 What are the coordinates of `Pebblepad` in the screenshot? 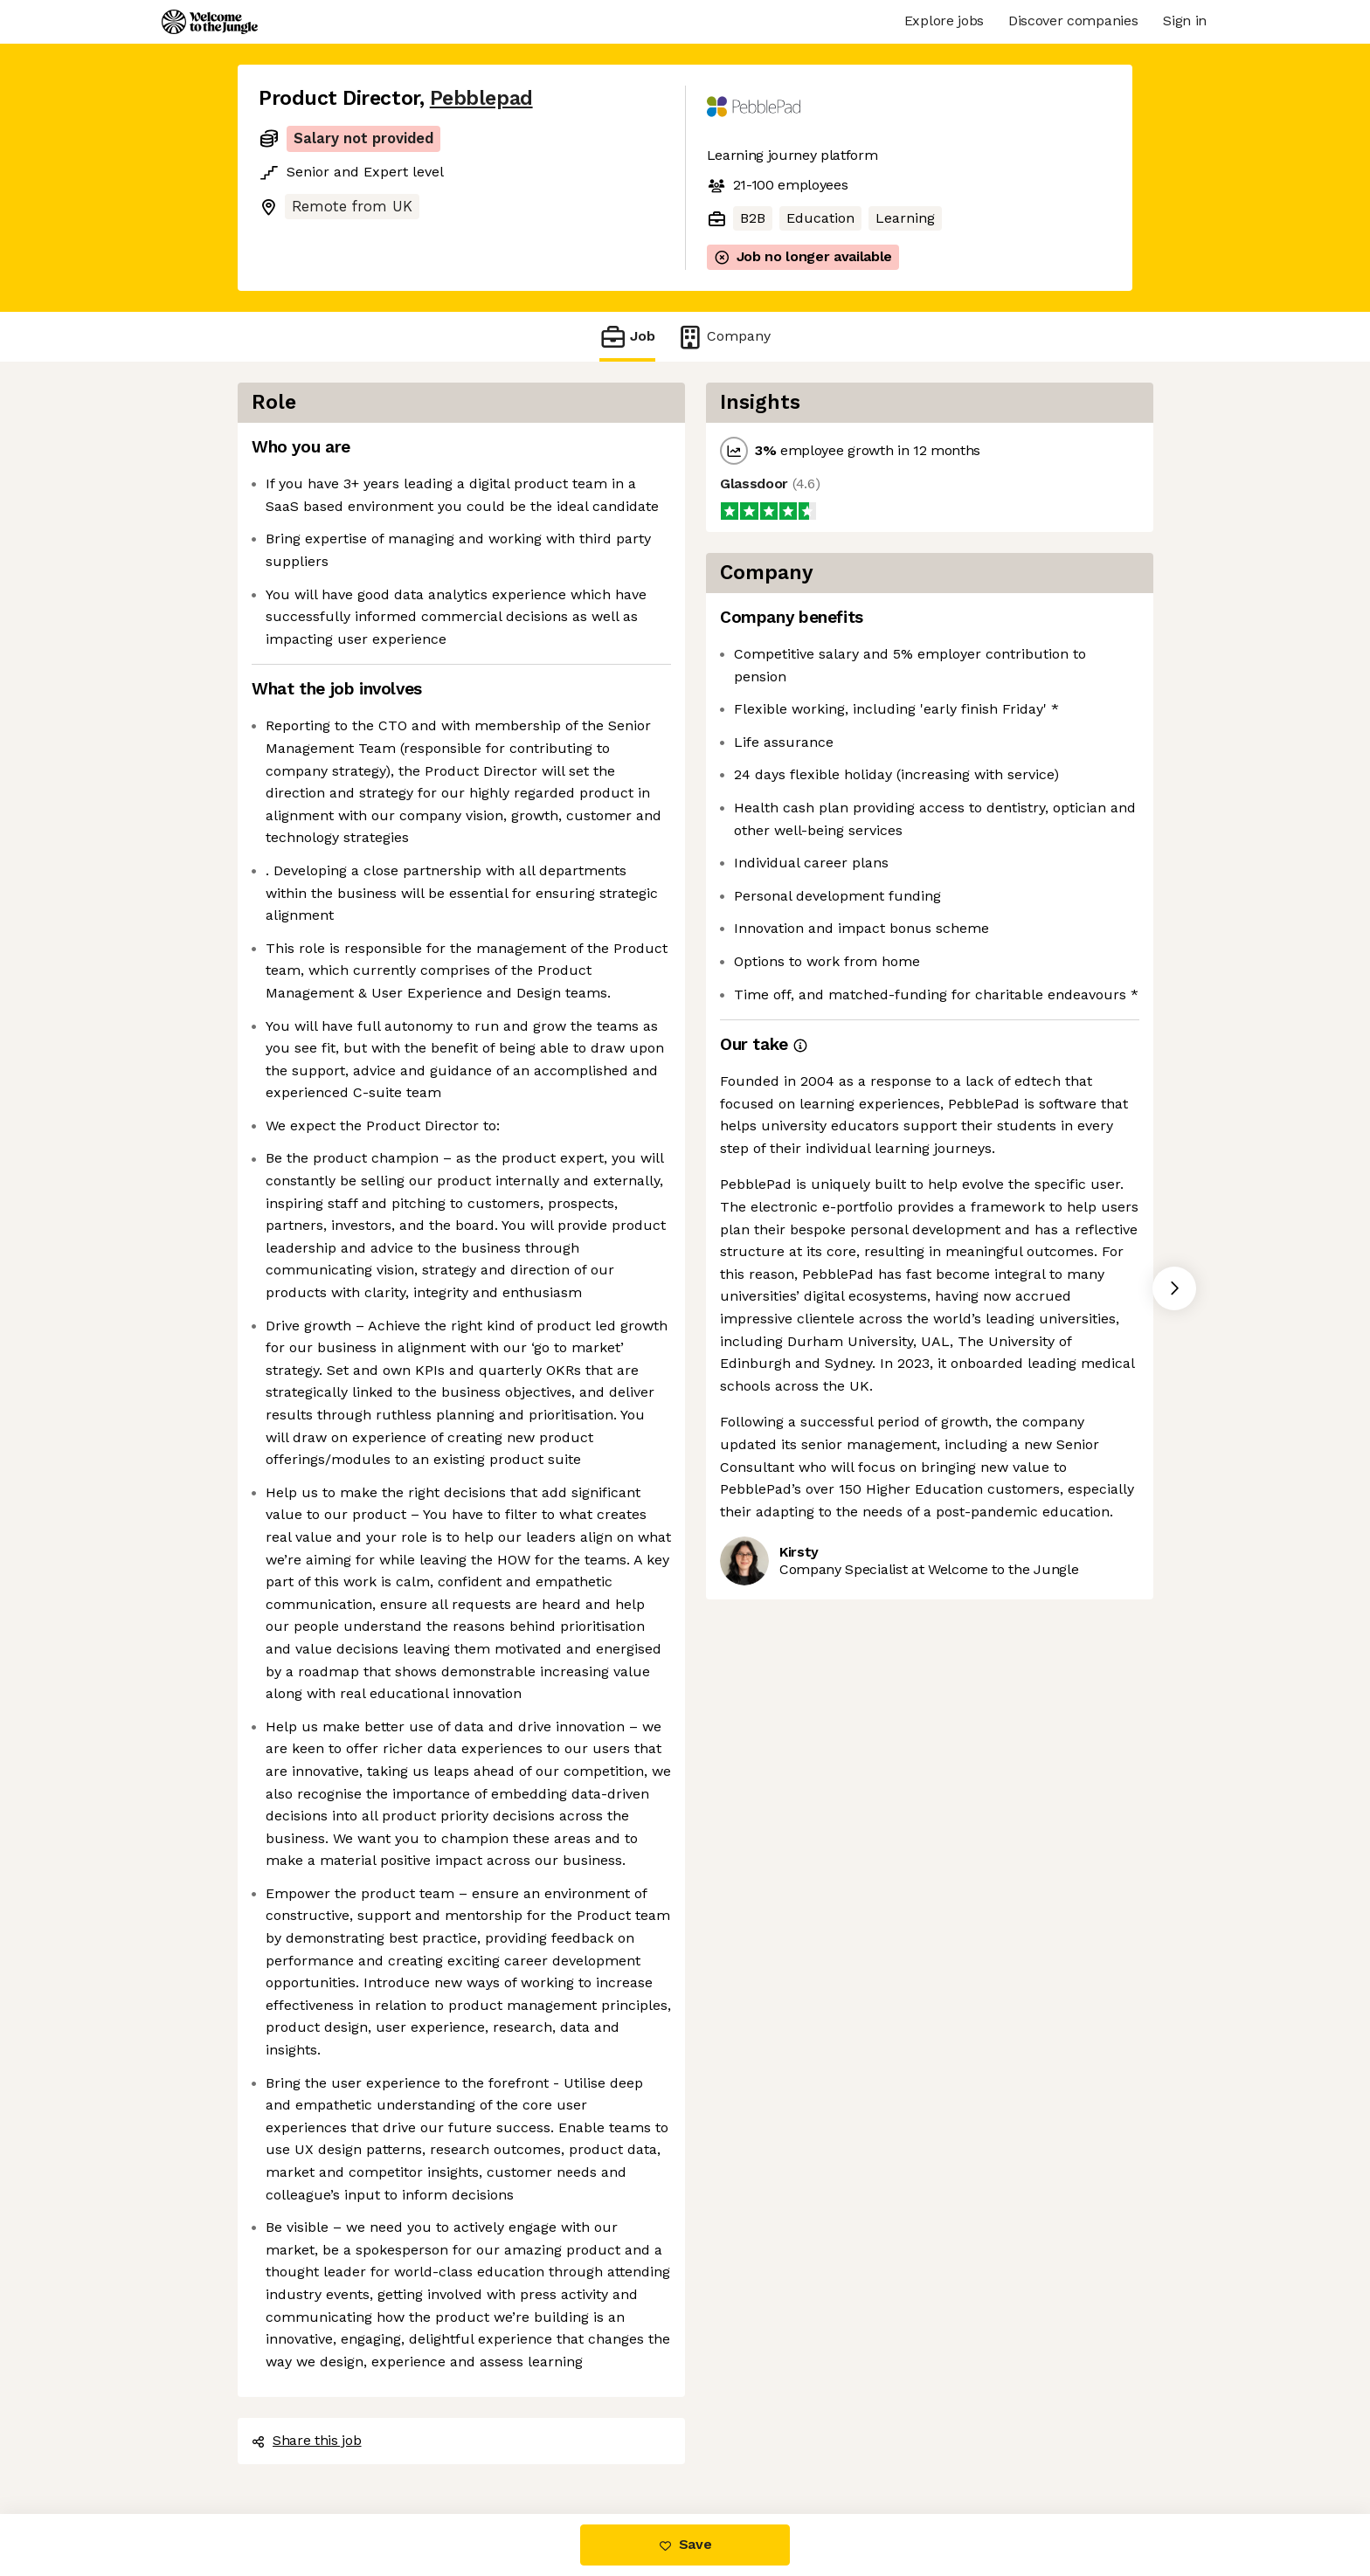 It's located at (481, 98).